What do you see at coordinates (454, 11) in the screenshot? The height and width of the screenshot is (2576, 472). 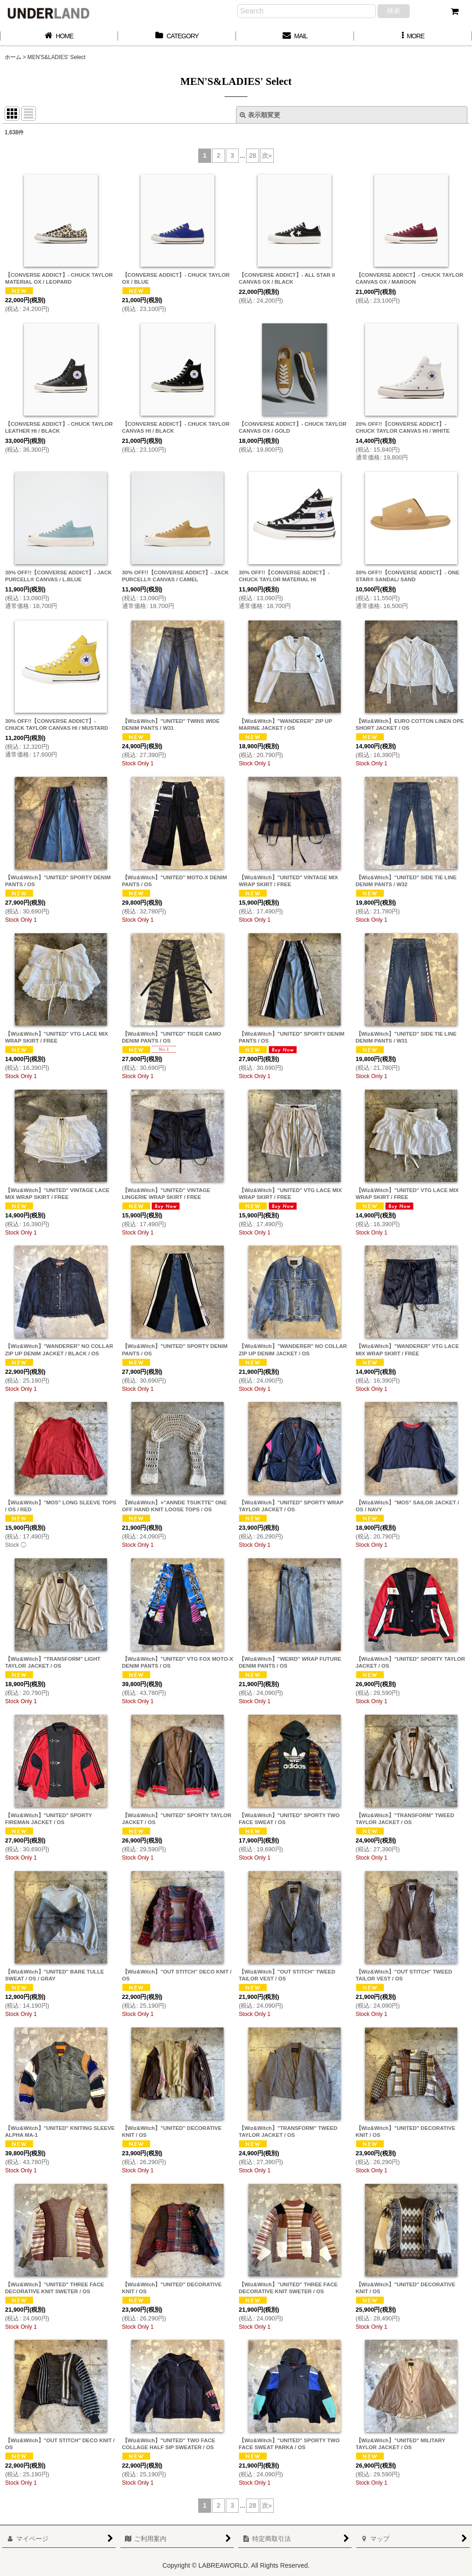 I see `[カート]` at bounding box center [454, 11].